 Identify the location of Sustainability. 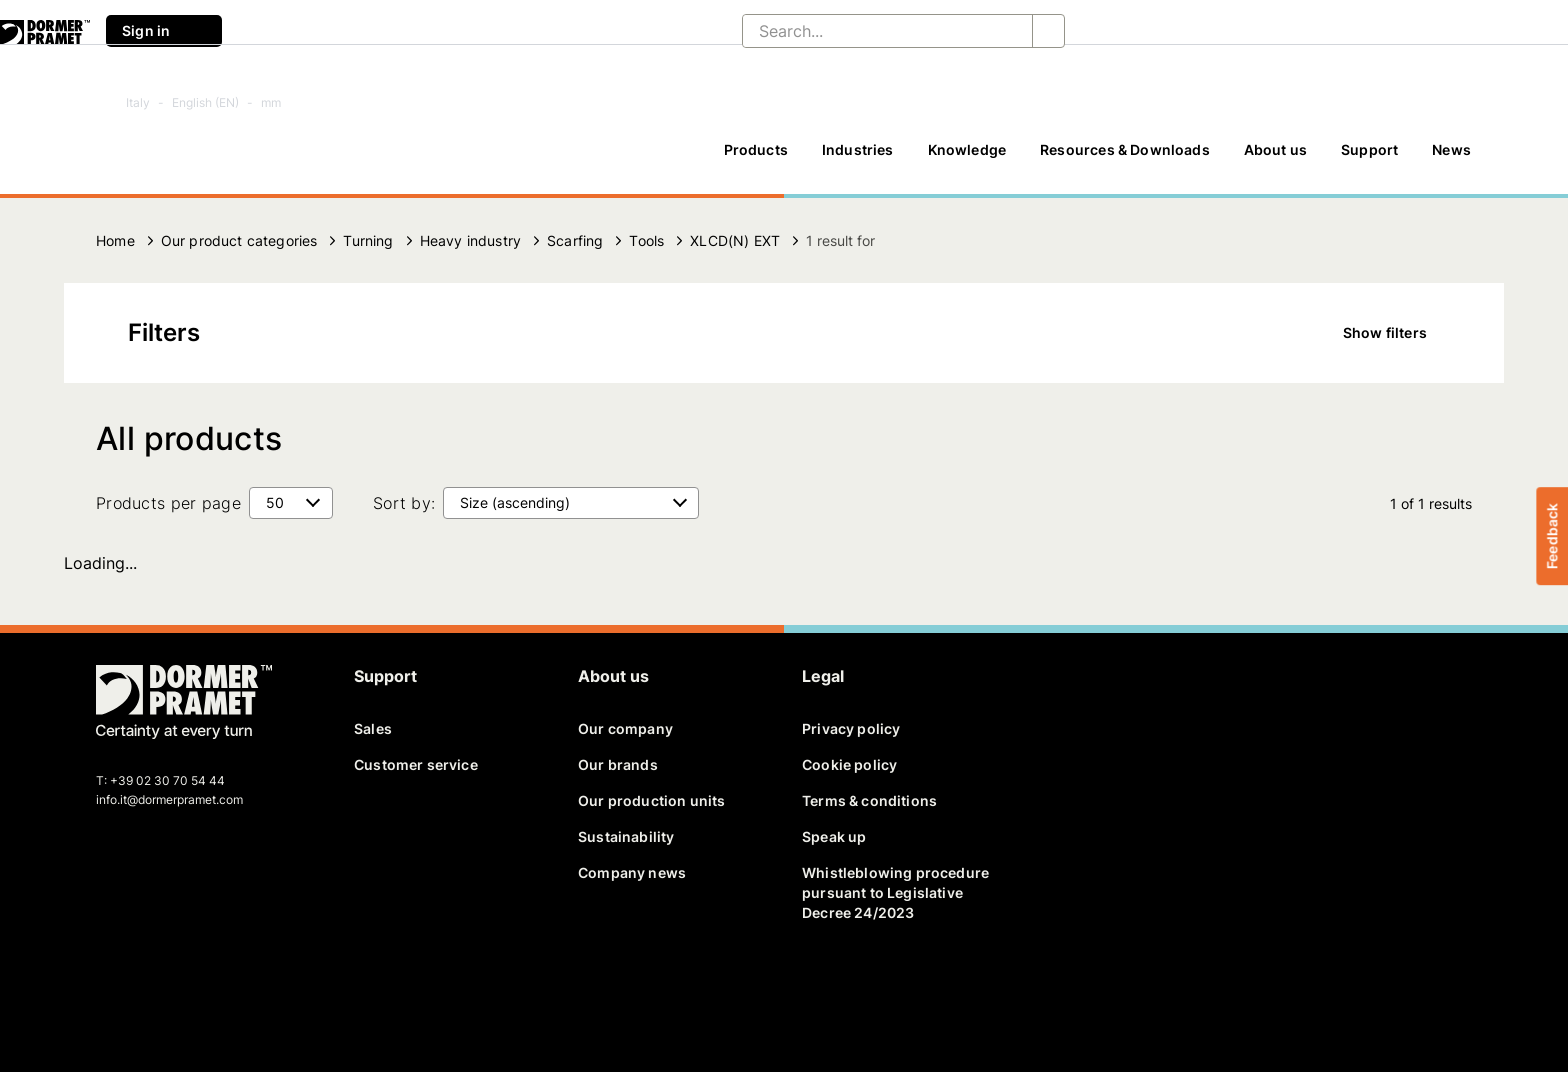
(626, 836).